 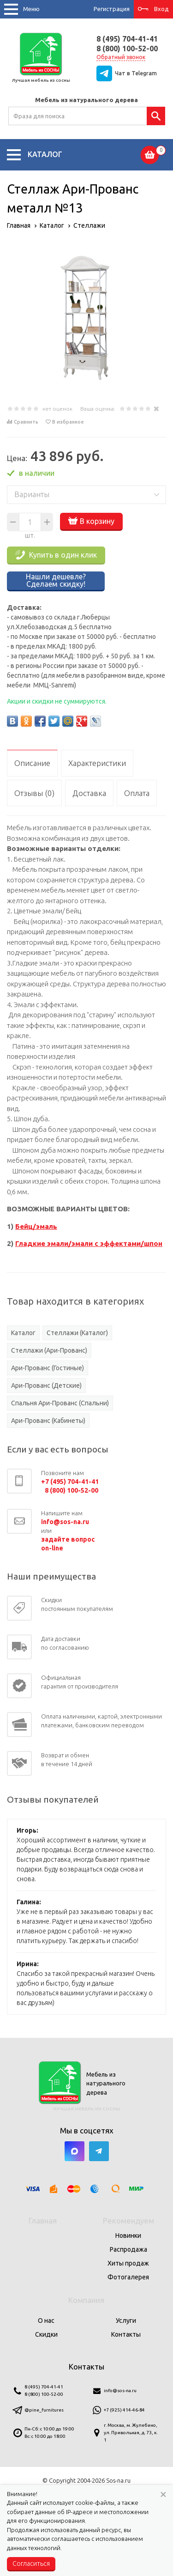 What do you see at coordinates (128, 2277) in the screenshot?
I see `Фотогалерея` at bounding box center [128, 2277].